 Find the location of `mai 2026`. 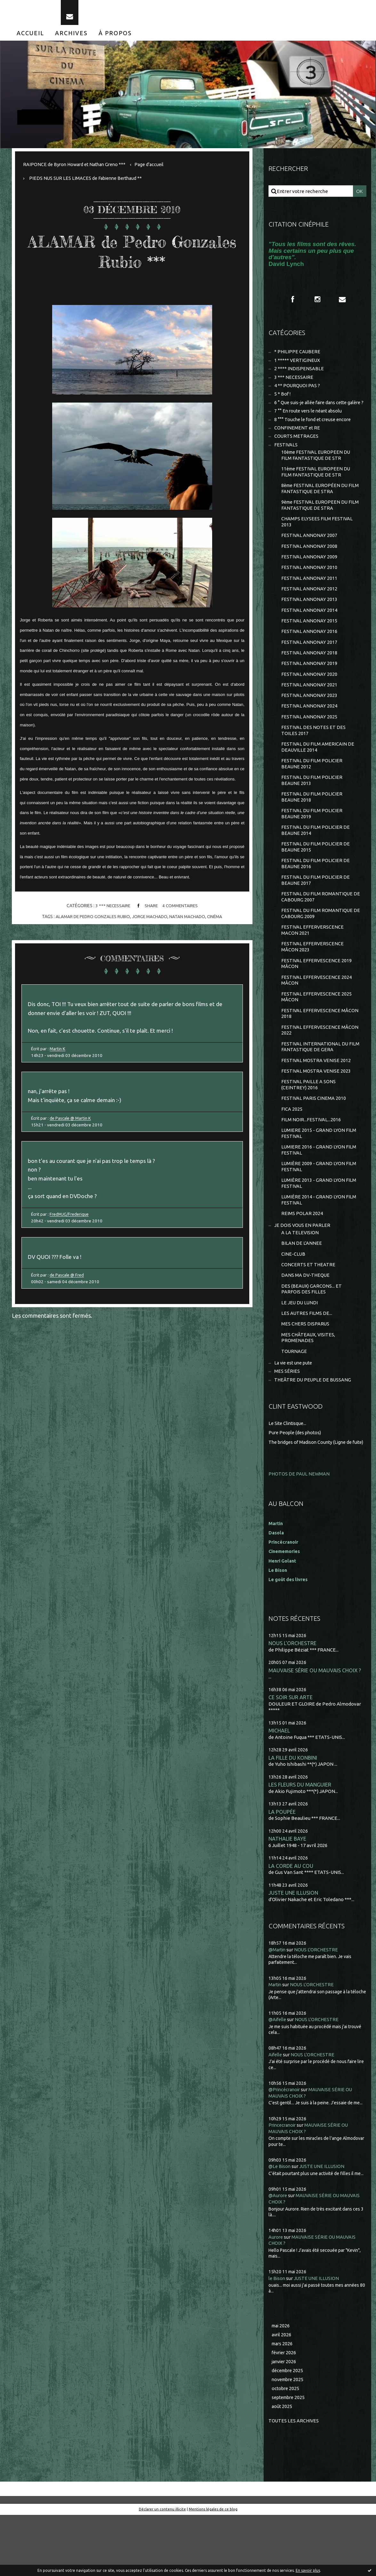

mai 2026 is located at coordinates (281, 2384).